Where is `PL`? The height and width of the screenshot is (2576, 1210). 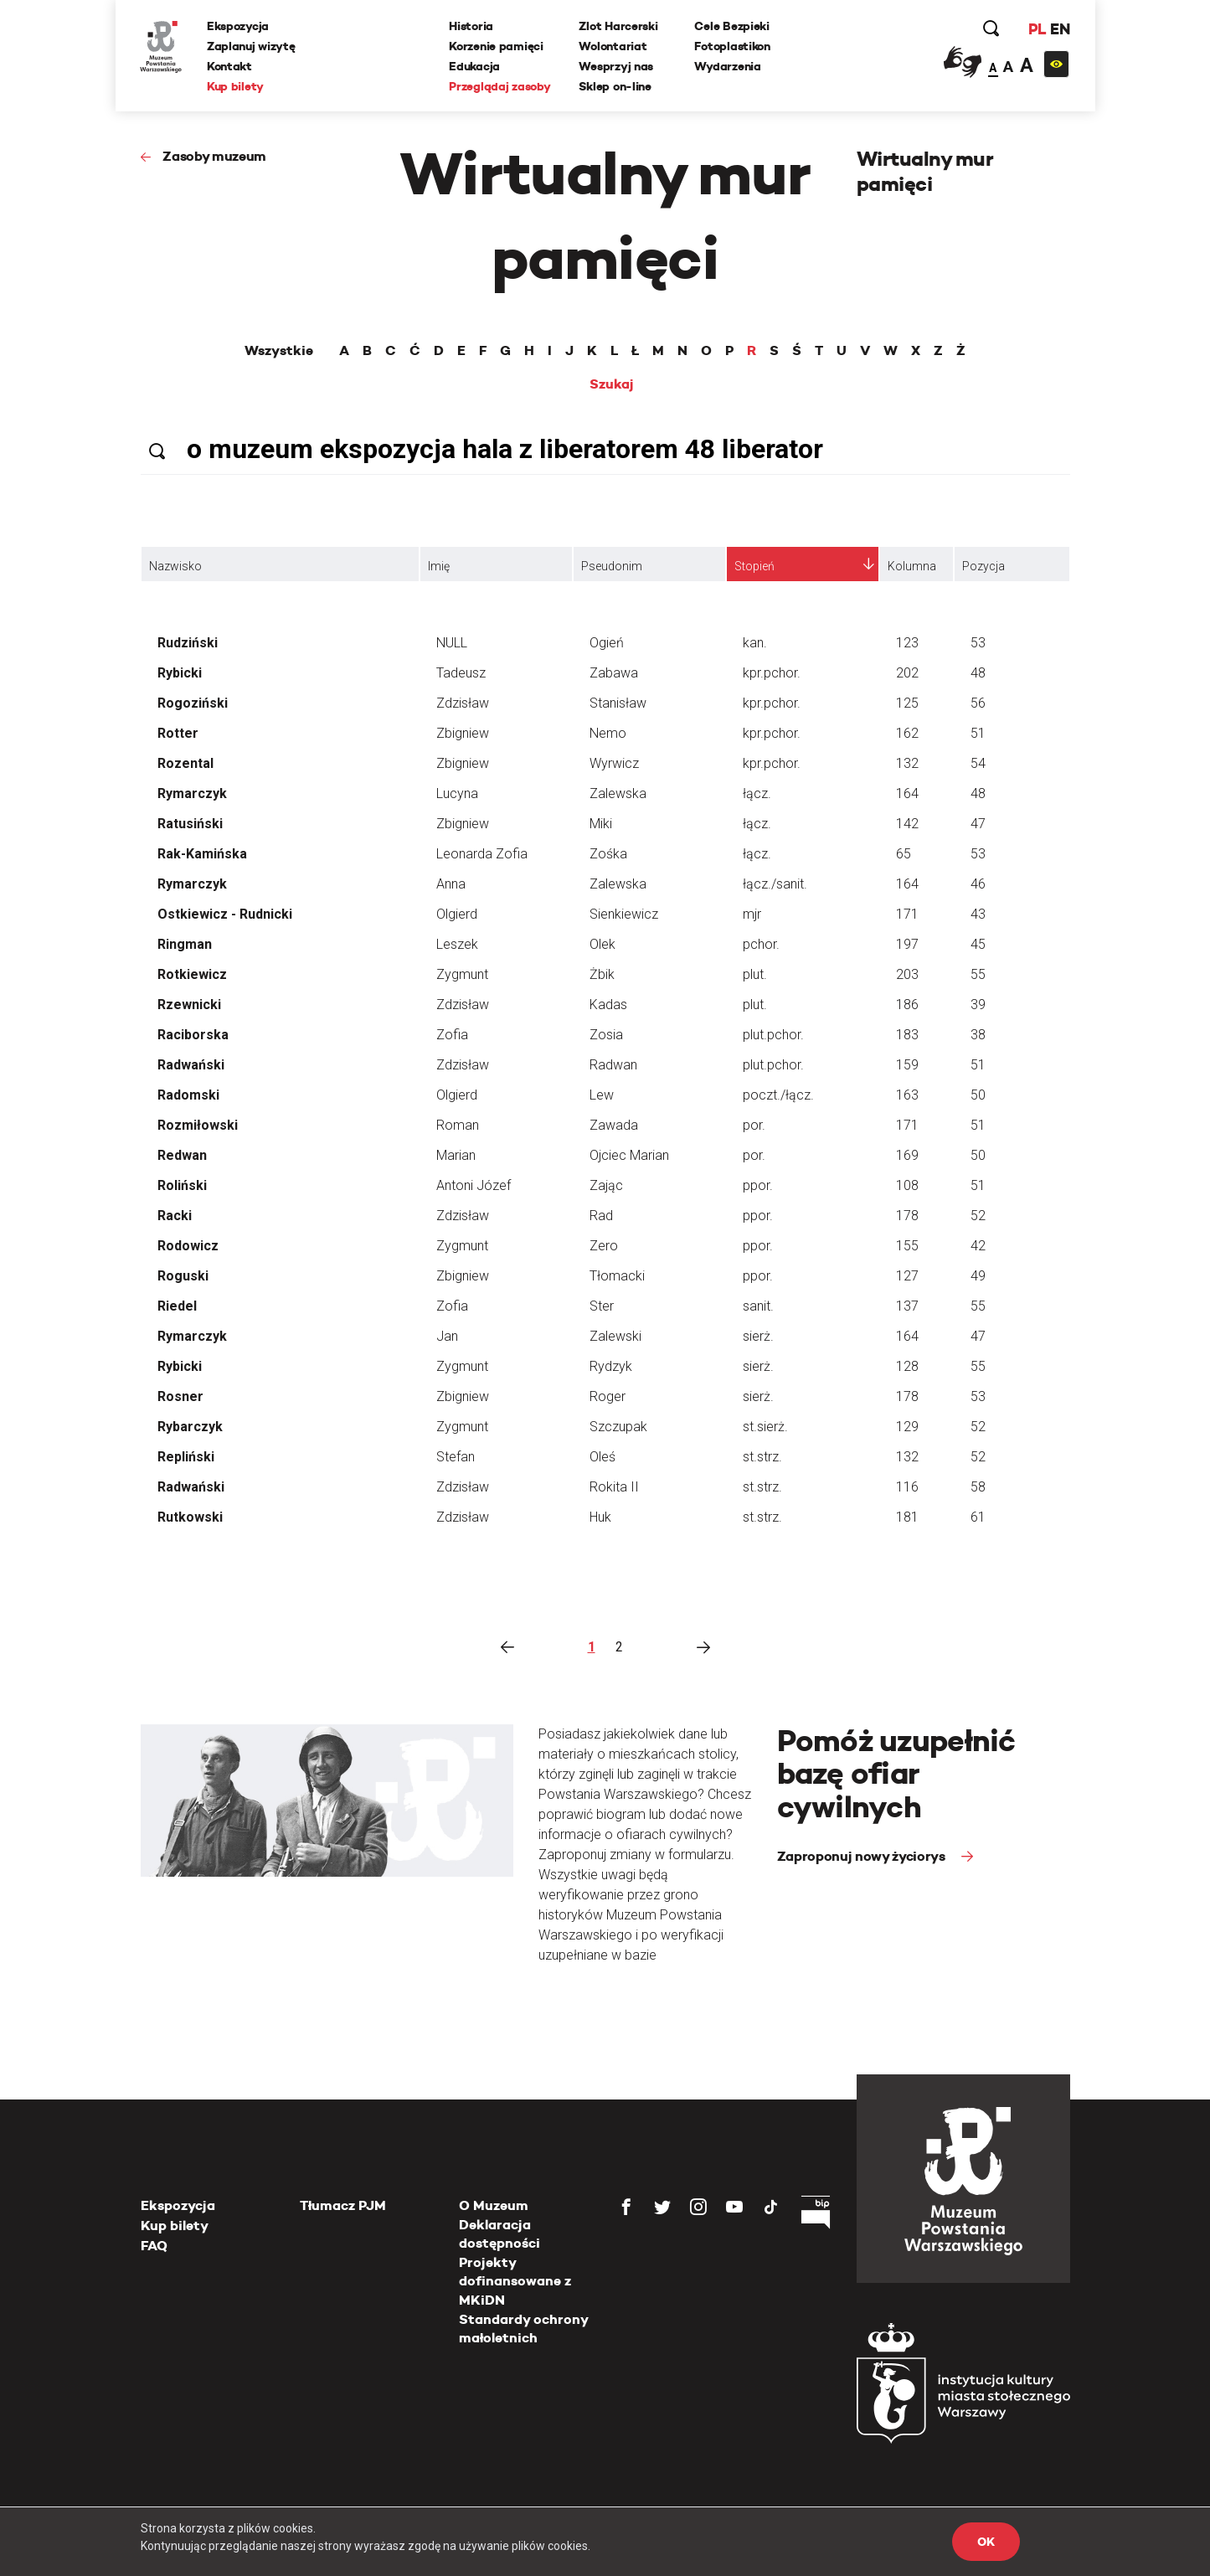 PL is located at coordinates (1036, 29).